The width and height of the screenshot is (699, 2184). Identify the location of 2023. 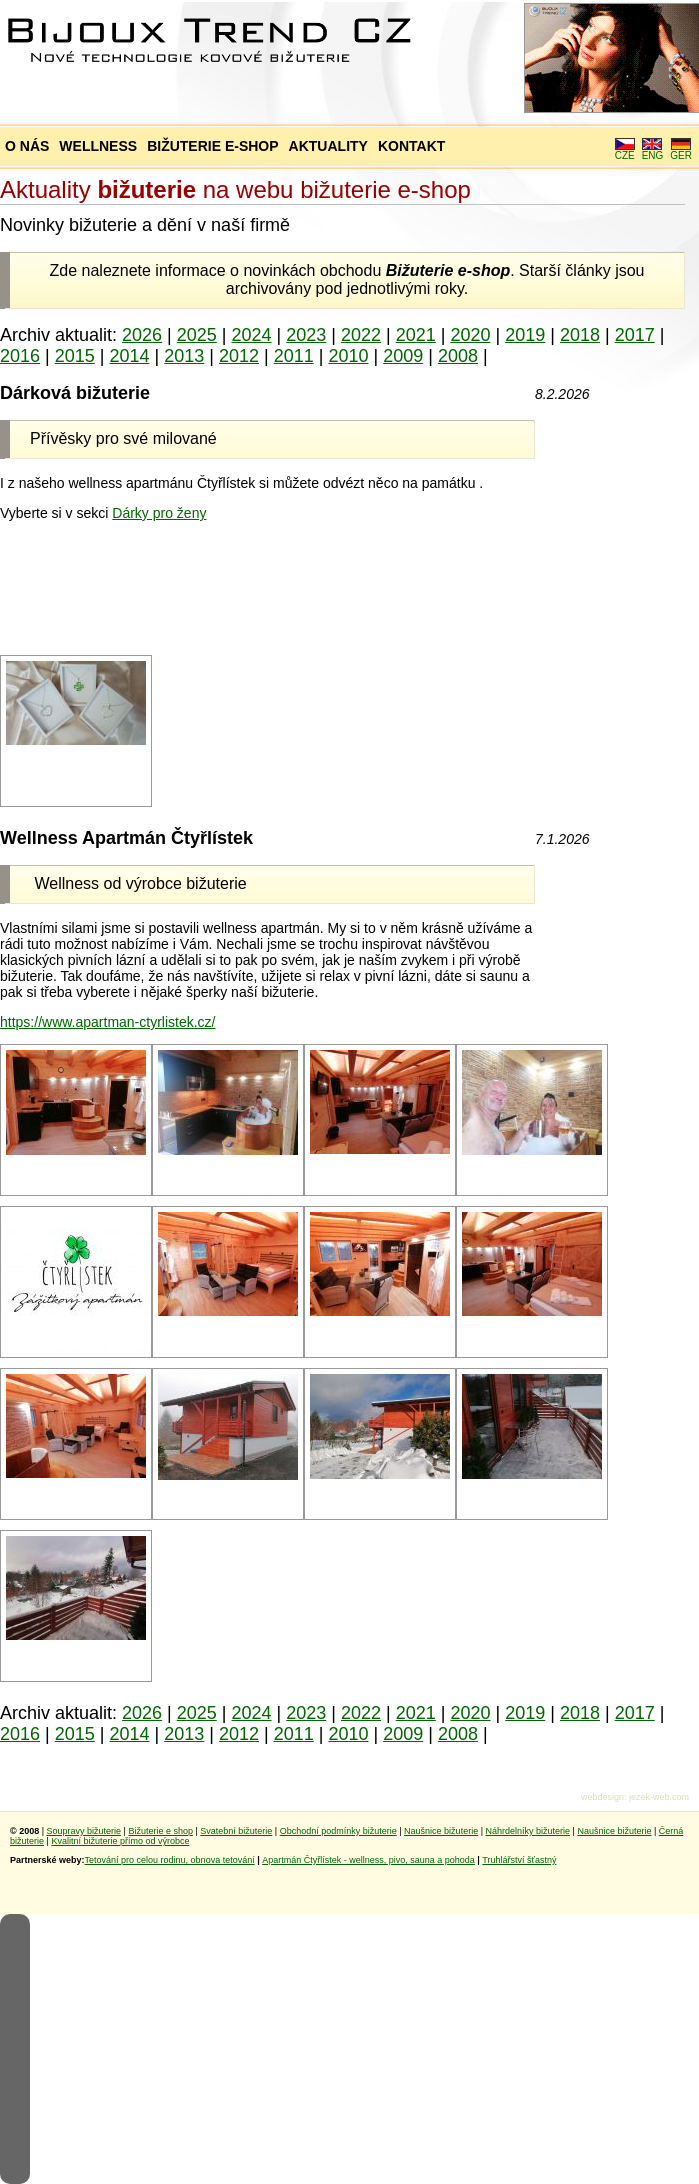
(306, 335).